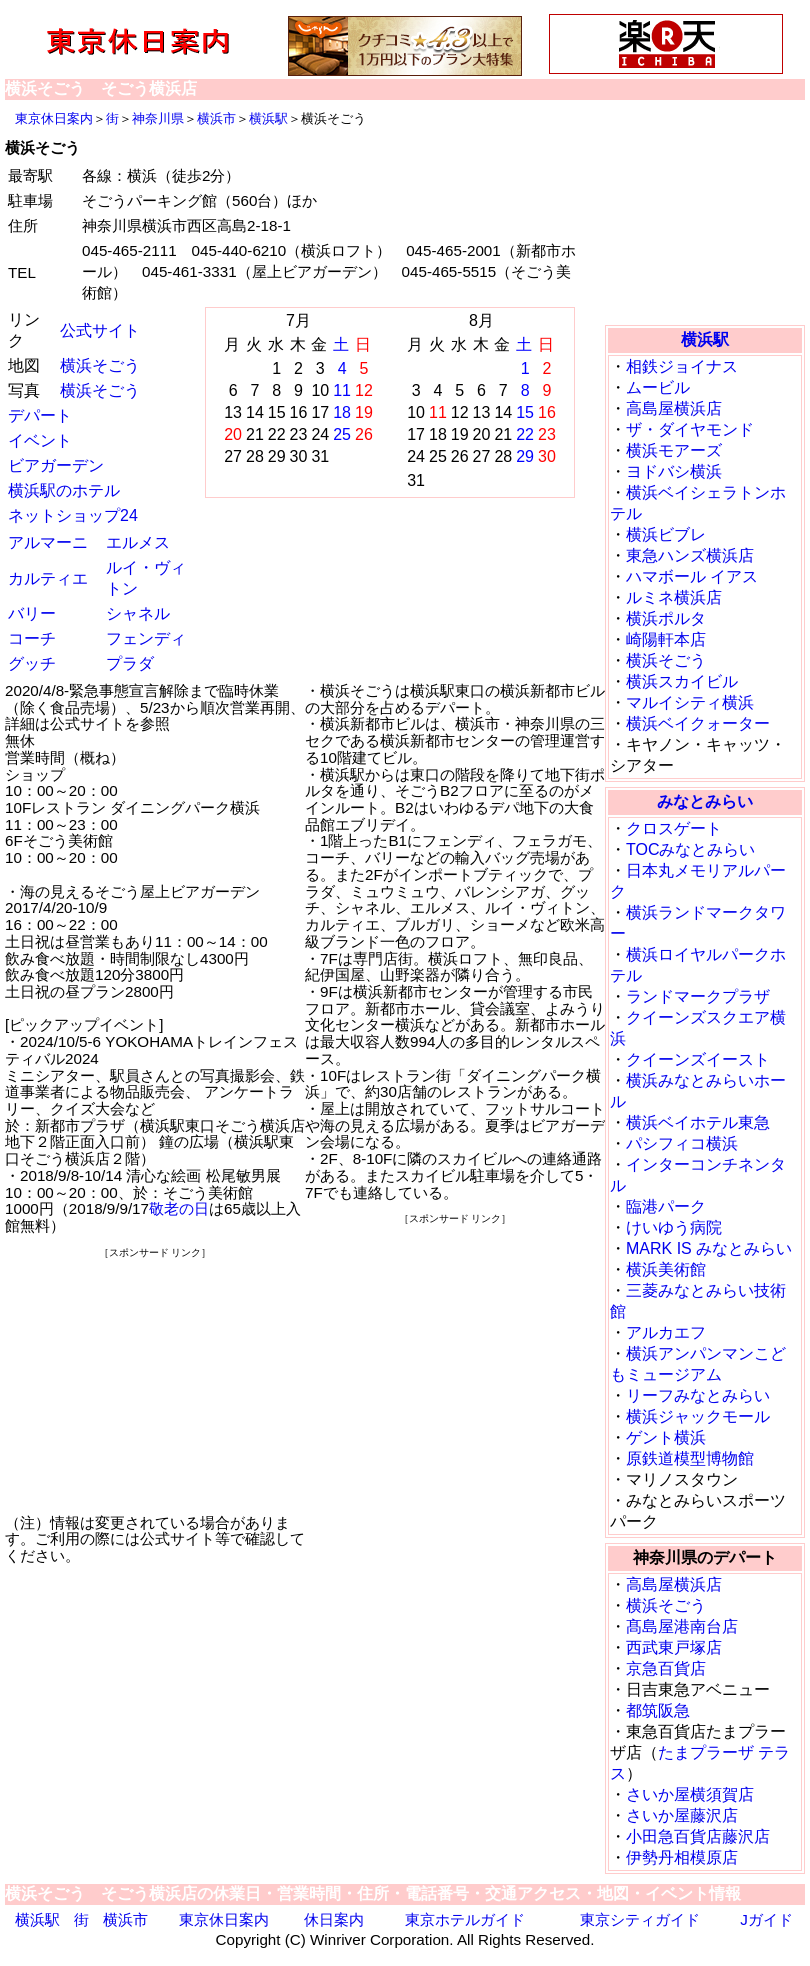  What do you see at coordinates (682, 681) in the screenshot?
I see `横浜スカイビル` at bounding box center [682, 681].